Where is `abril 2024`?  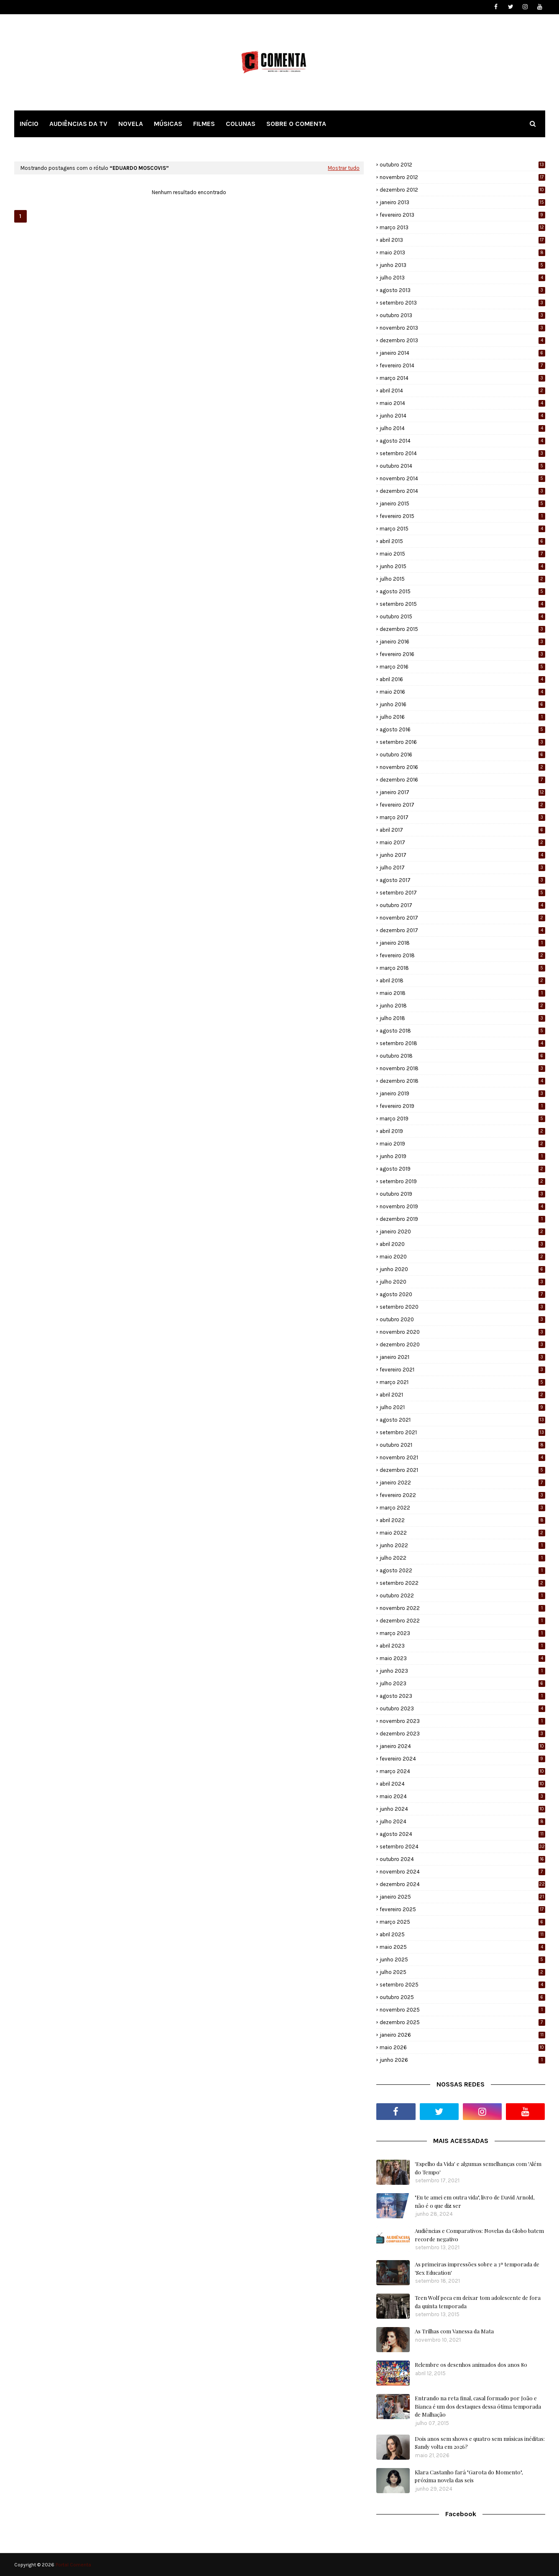
abril 2024 is located at coordinates (462, 1784).